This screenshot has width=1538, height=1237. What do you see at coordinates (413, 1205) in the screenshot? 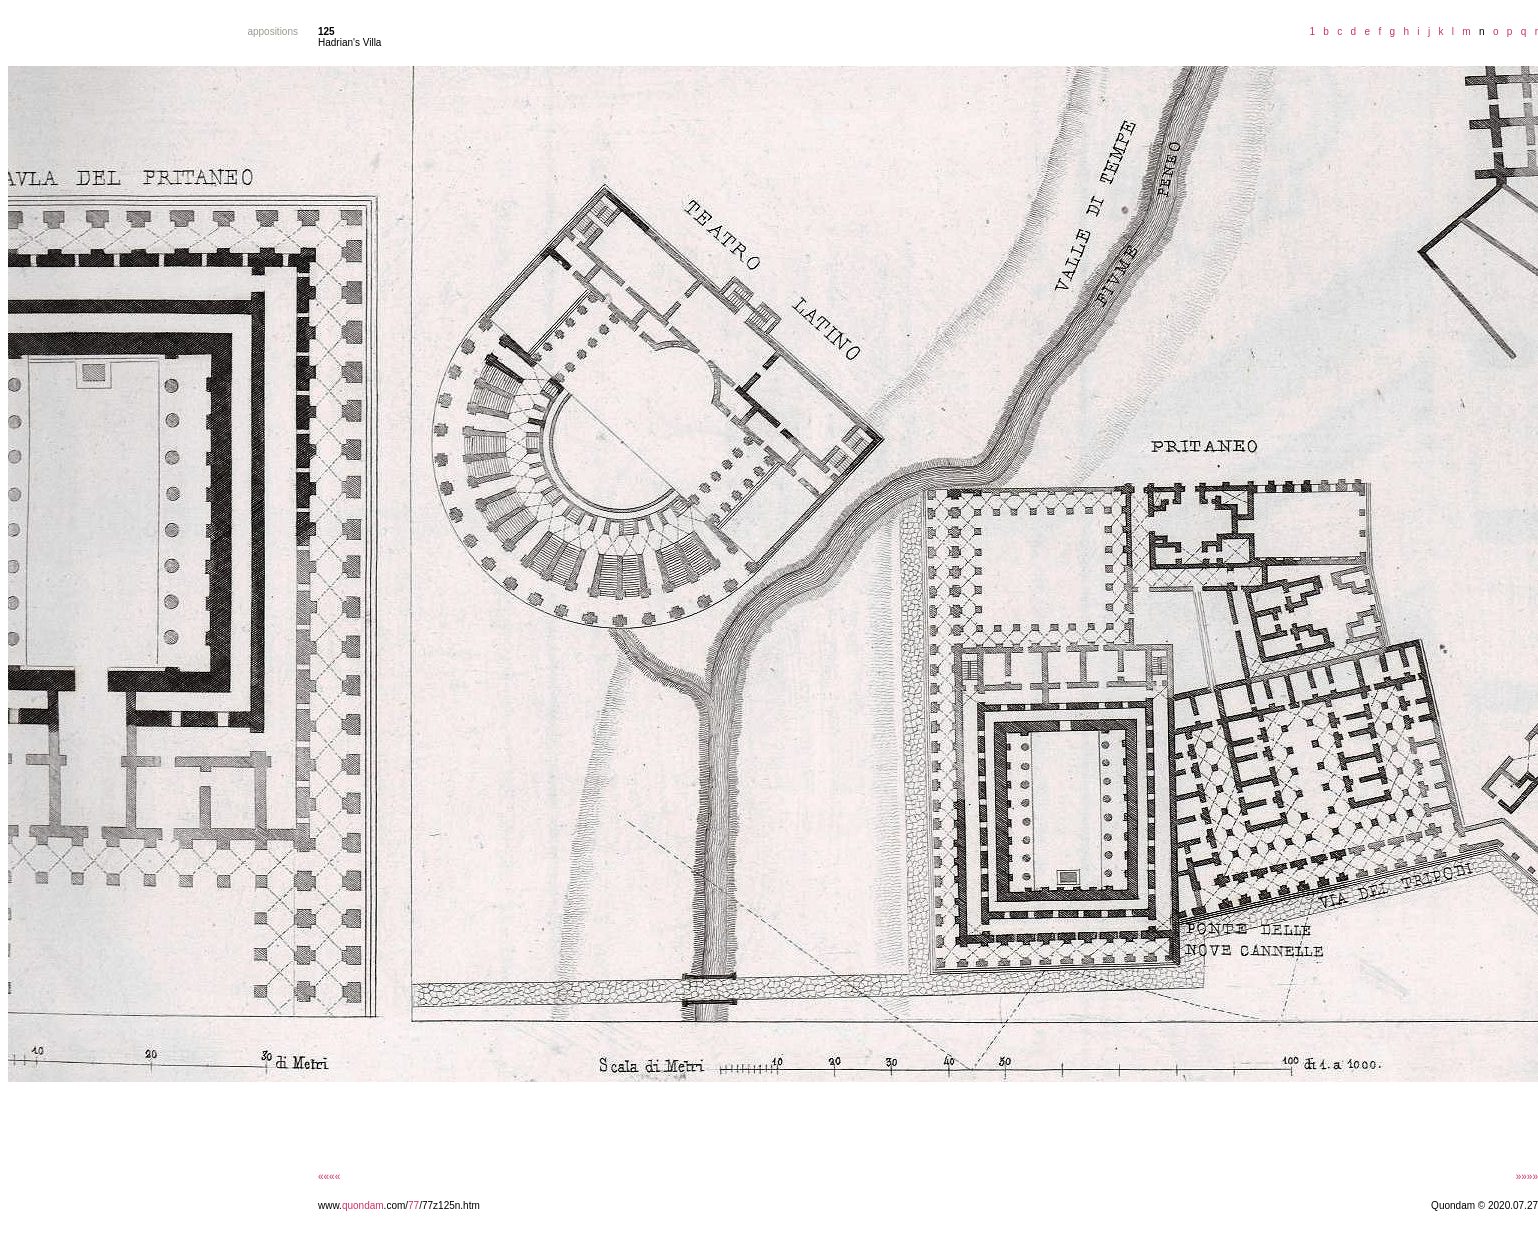
I see `77` at bounding box center [413, 1205].